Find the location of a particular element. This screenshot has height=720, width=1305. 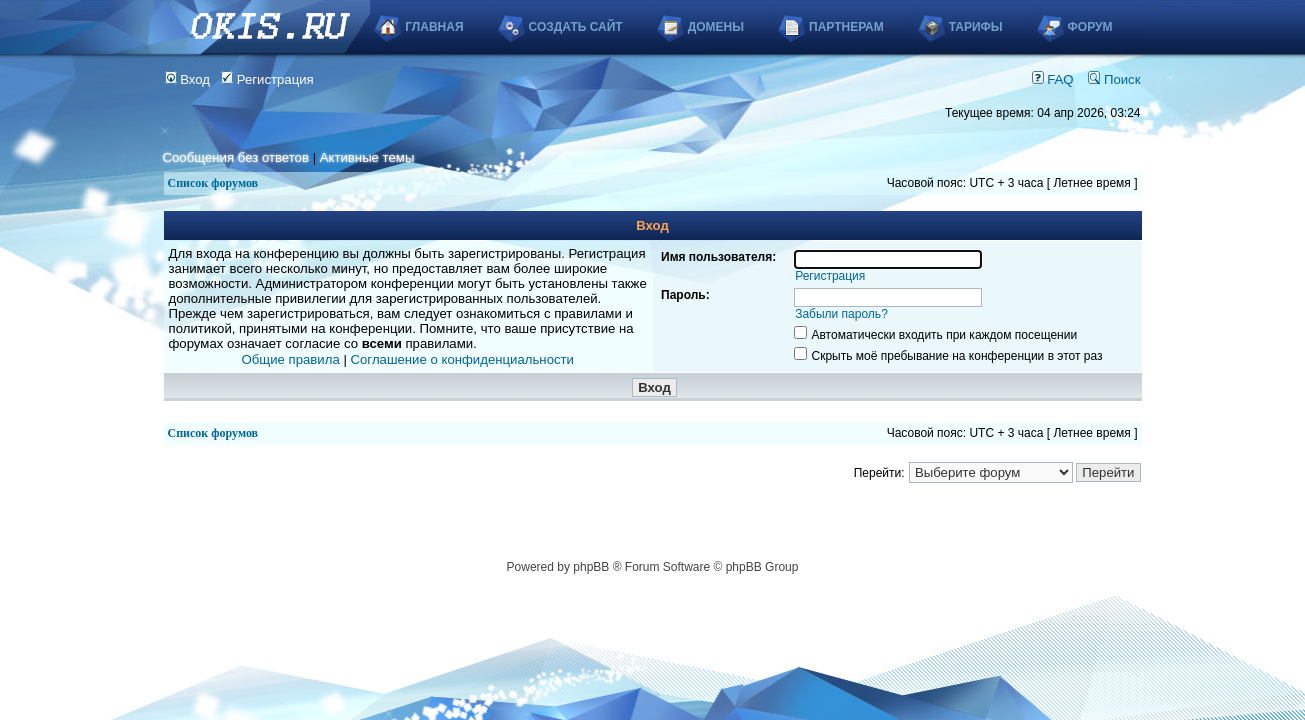

Создать сайт is located at coordinates (576, 27).